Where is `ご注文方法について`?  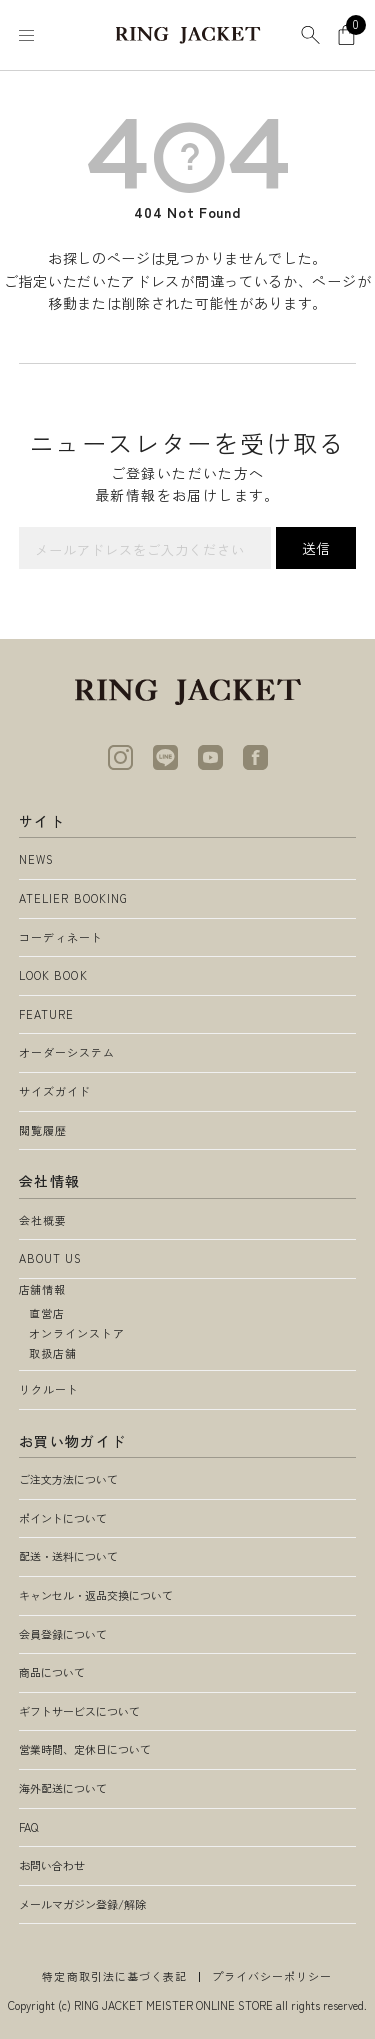
ご注文方法について is located at coordinates (68, 1479).